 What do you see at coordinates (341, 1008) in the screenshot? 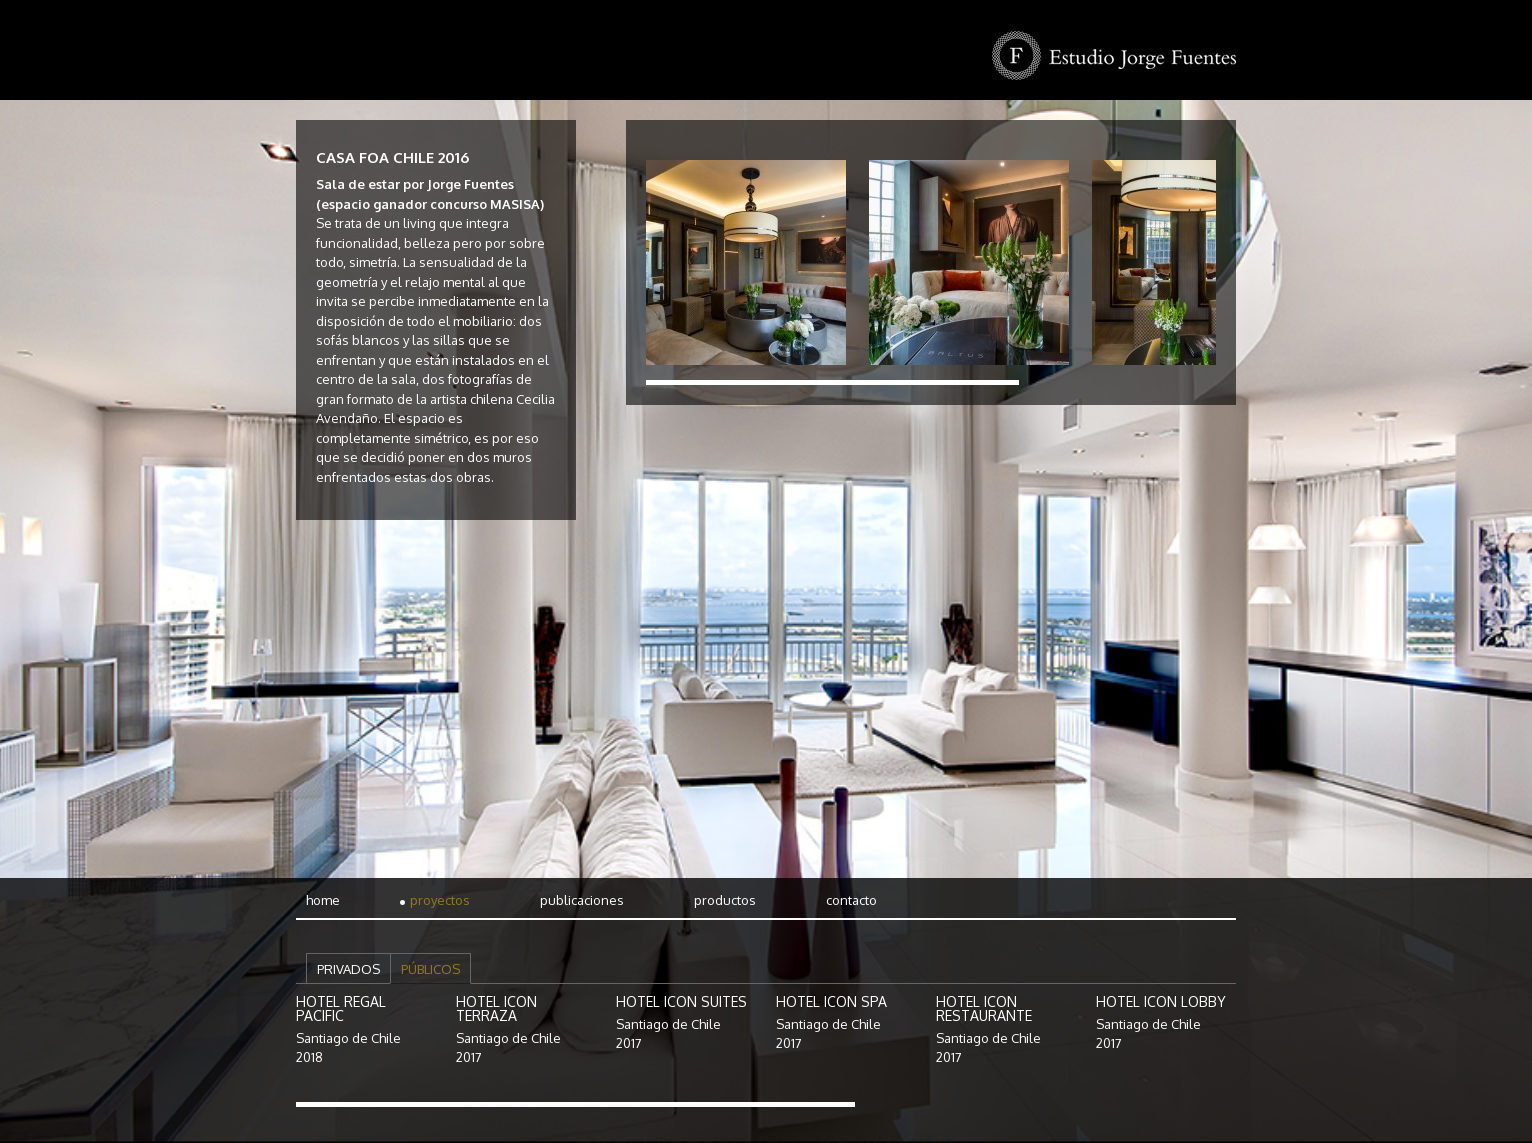
I see `Hotel Regal Pacific` at bounding box center [341, 1008].